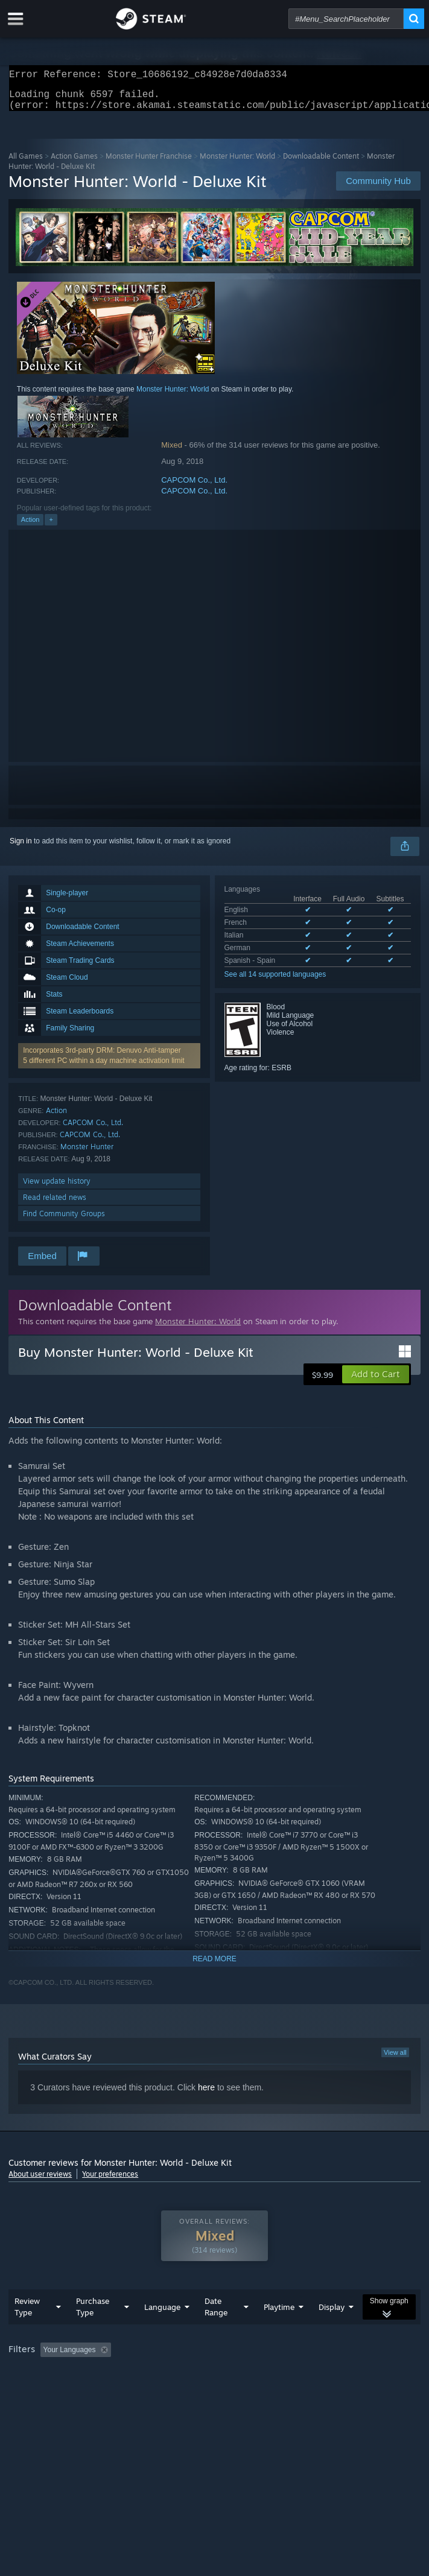 This screenshot has width=429, height=2576. I want to click on Played Mostly on Steam Deck [button], so click(59, 2390).